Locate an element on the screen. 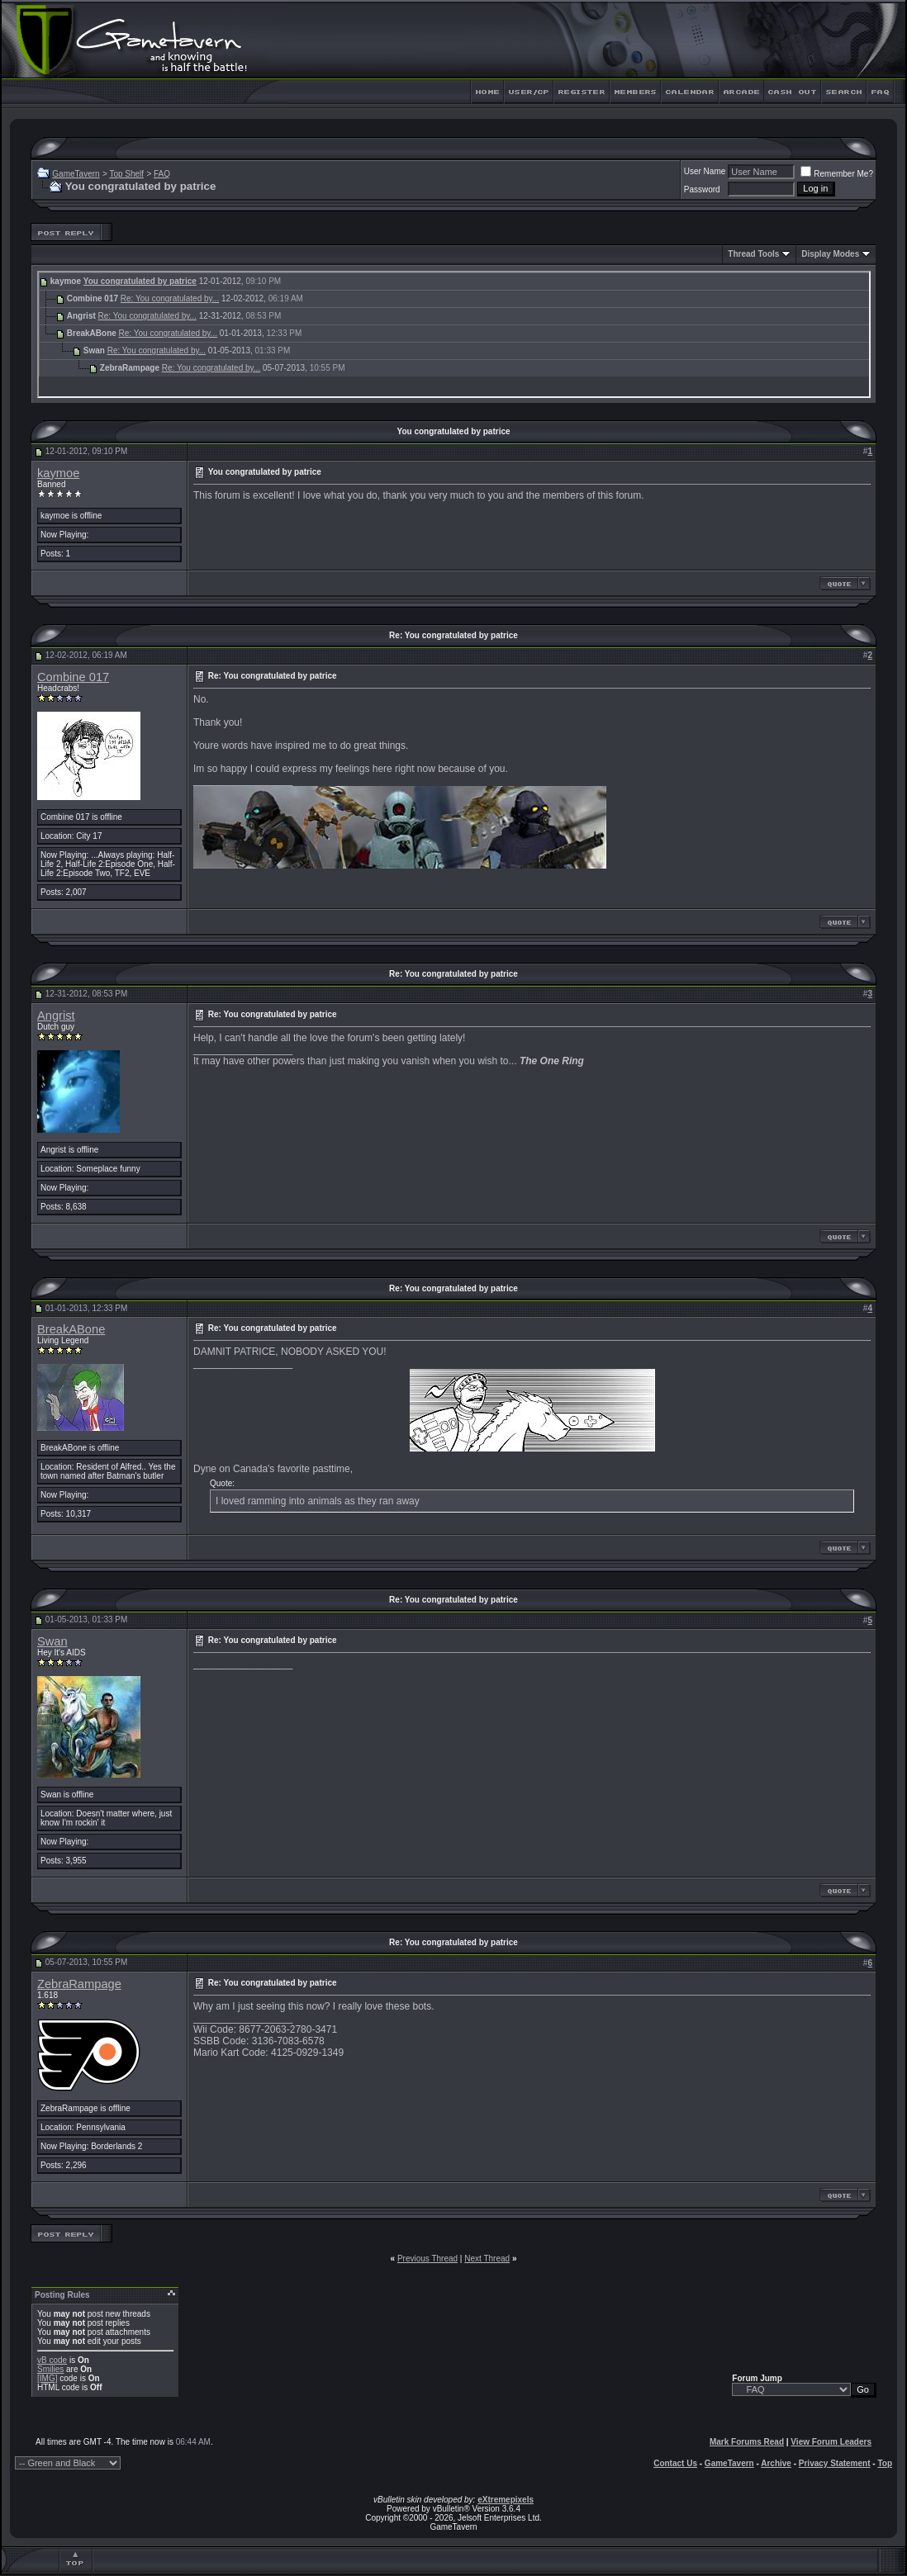  Display Modes is located at coordinates (830, 253).